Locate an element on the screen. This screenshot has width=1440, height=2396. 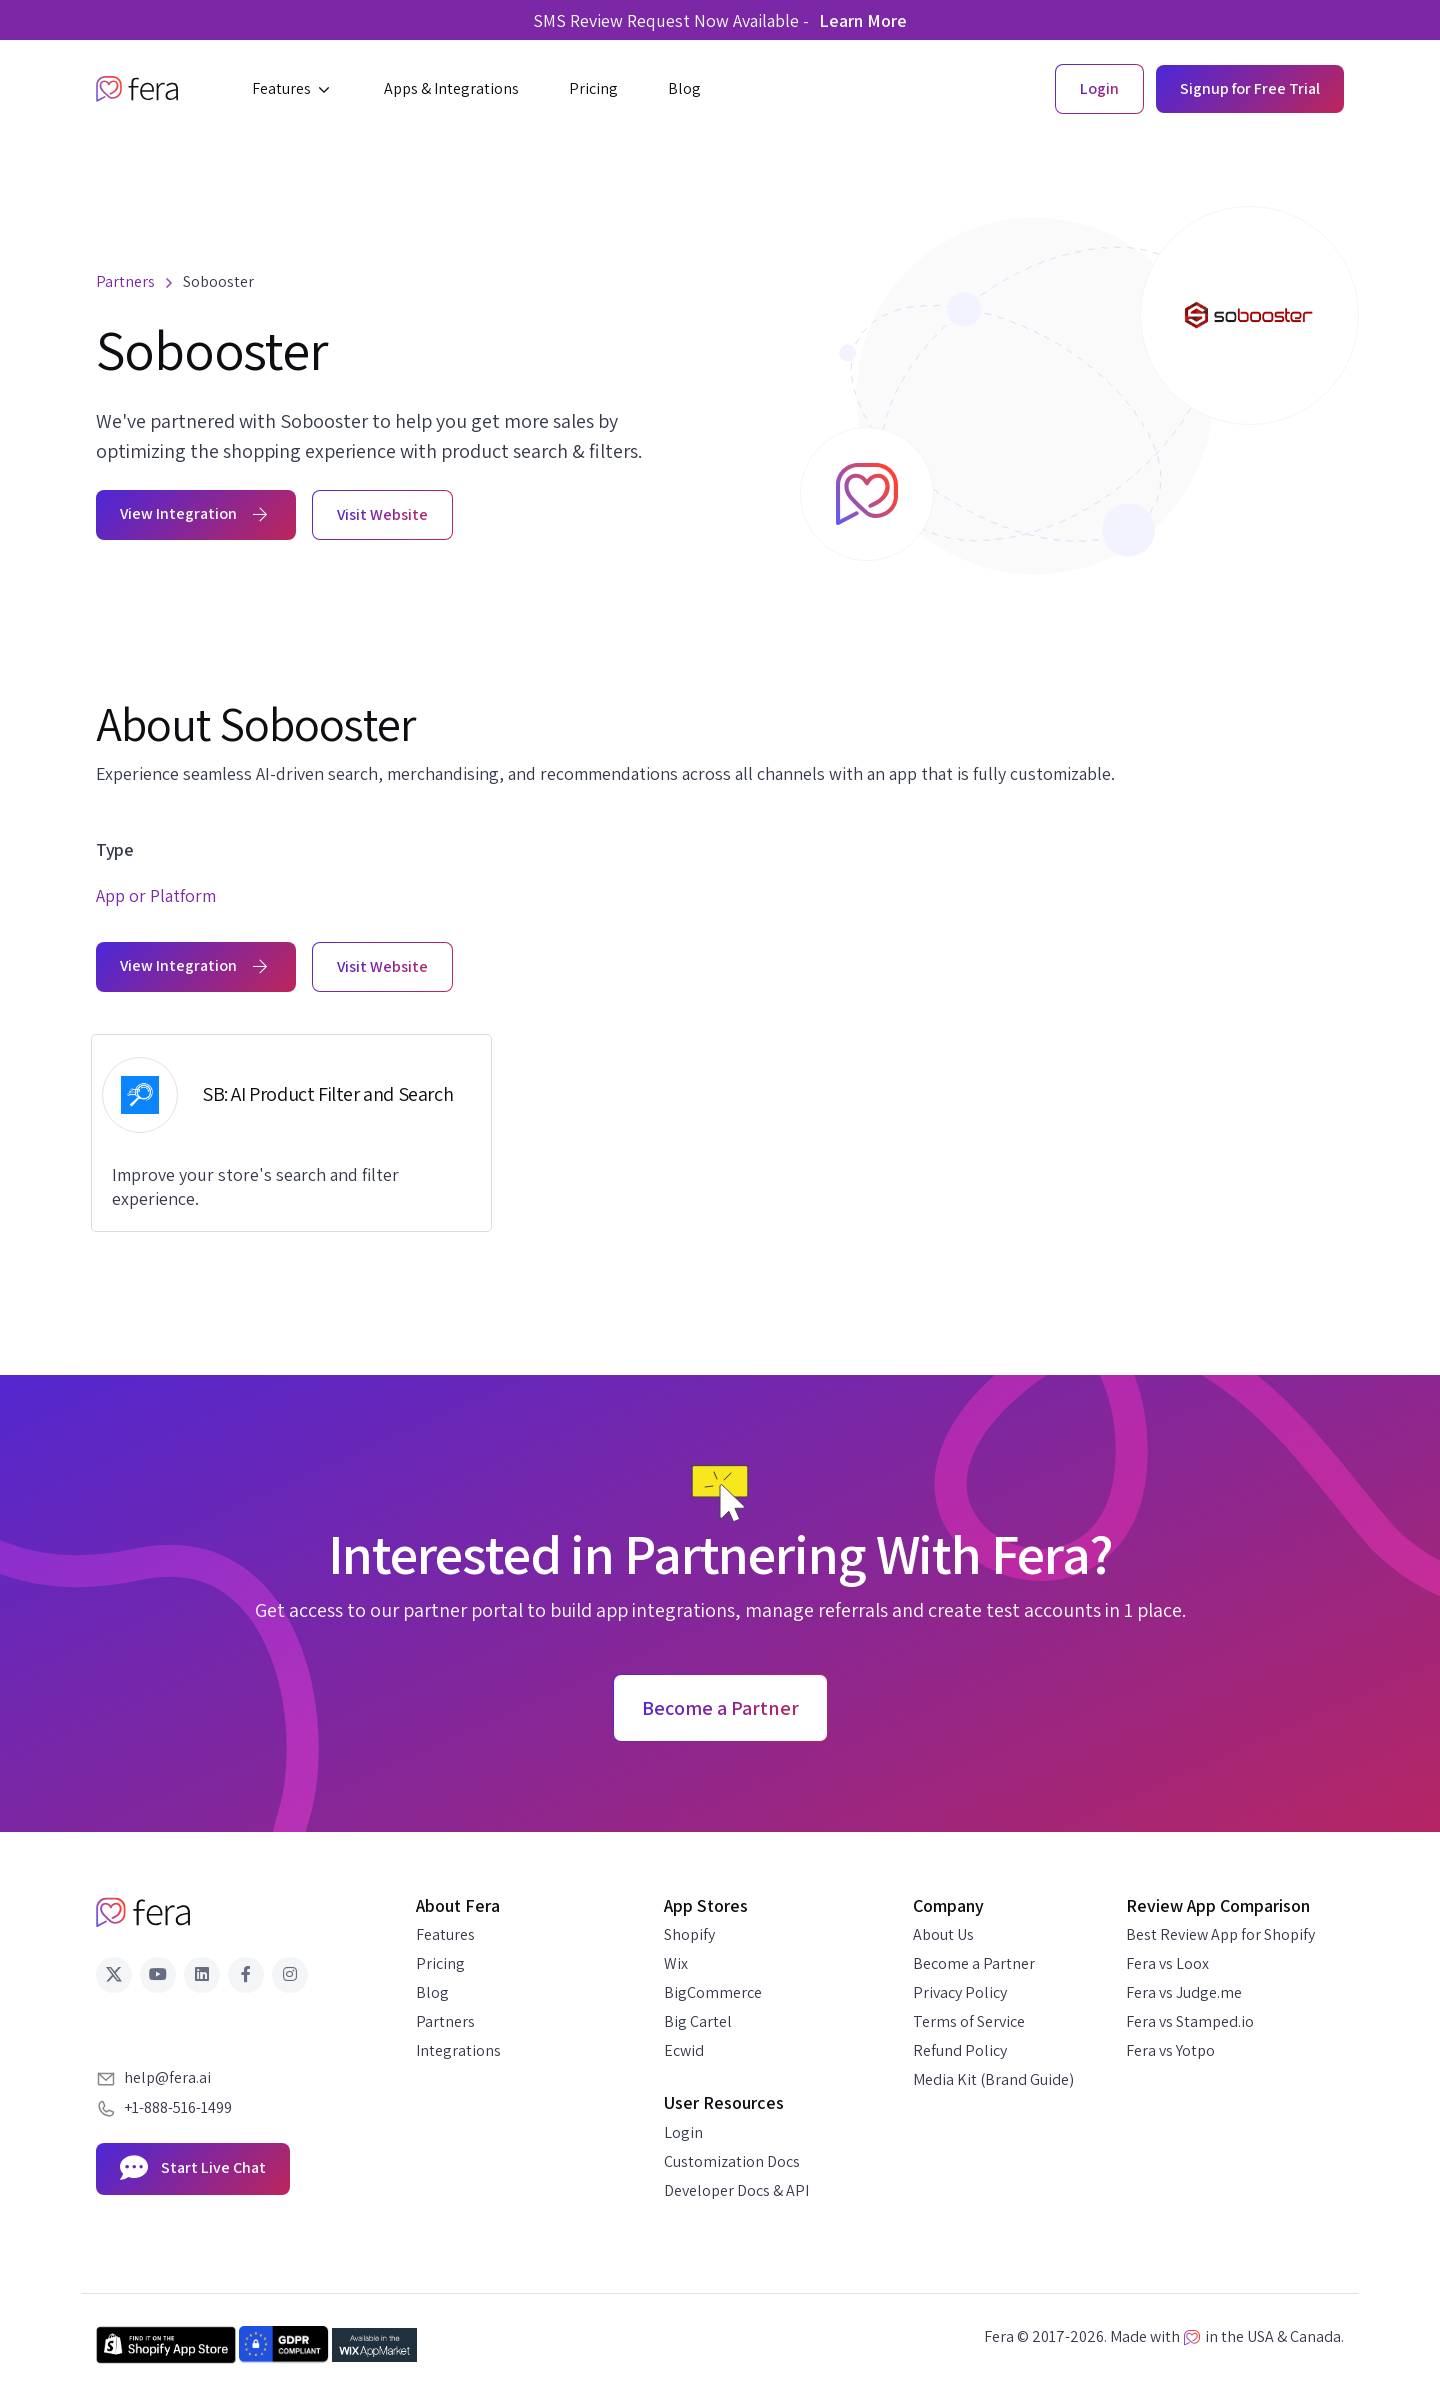
Fera vs Stamped.io is located at coordinates (1190, 2021).